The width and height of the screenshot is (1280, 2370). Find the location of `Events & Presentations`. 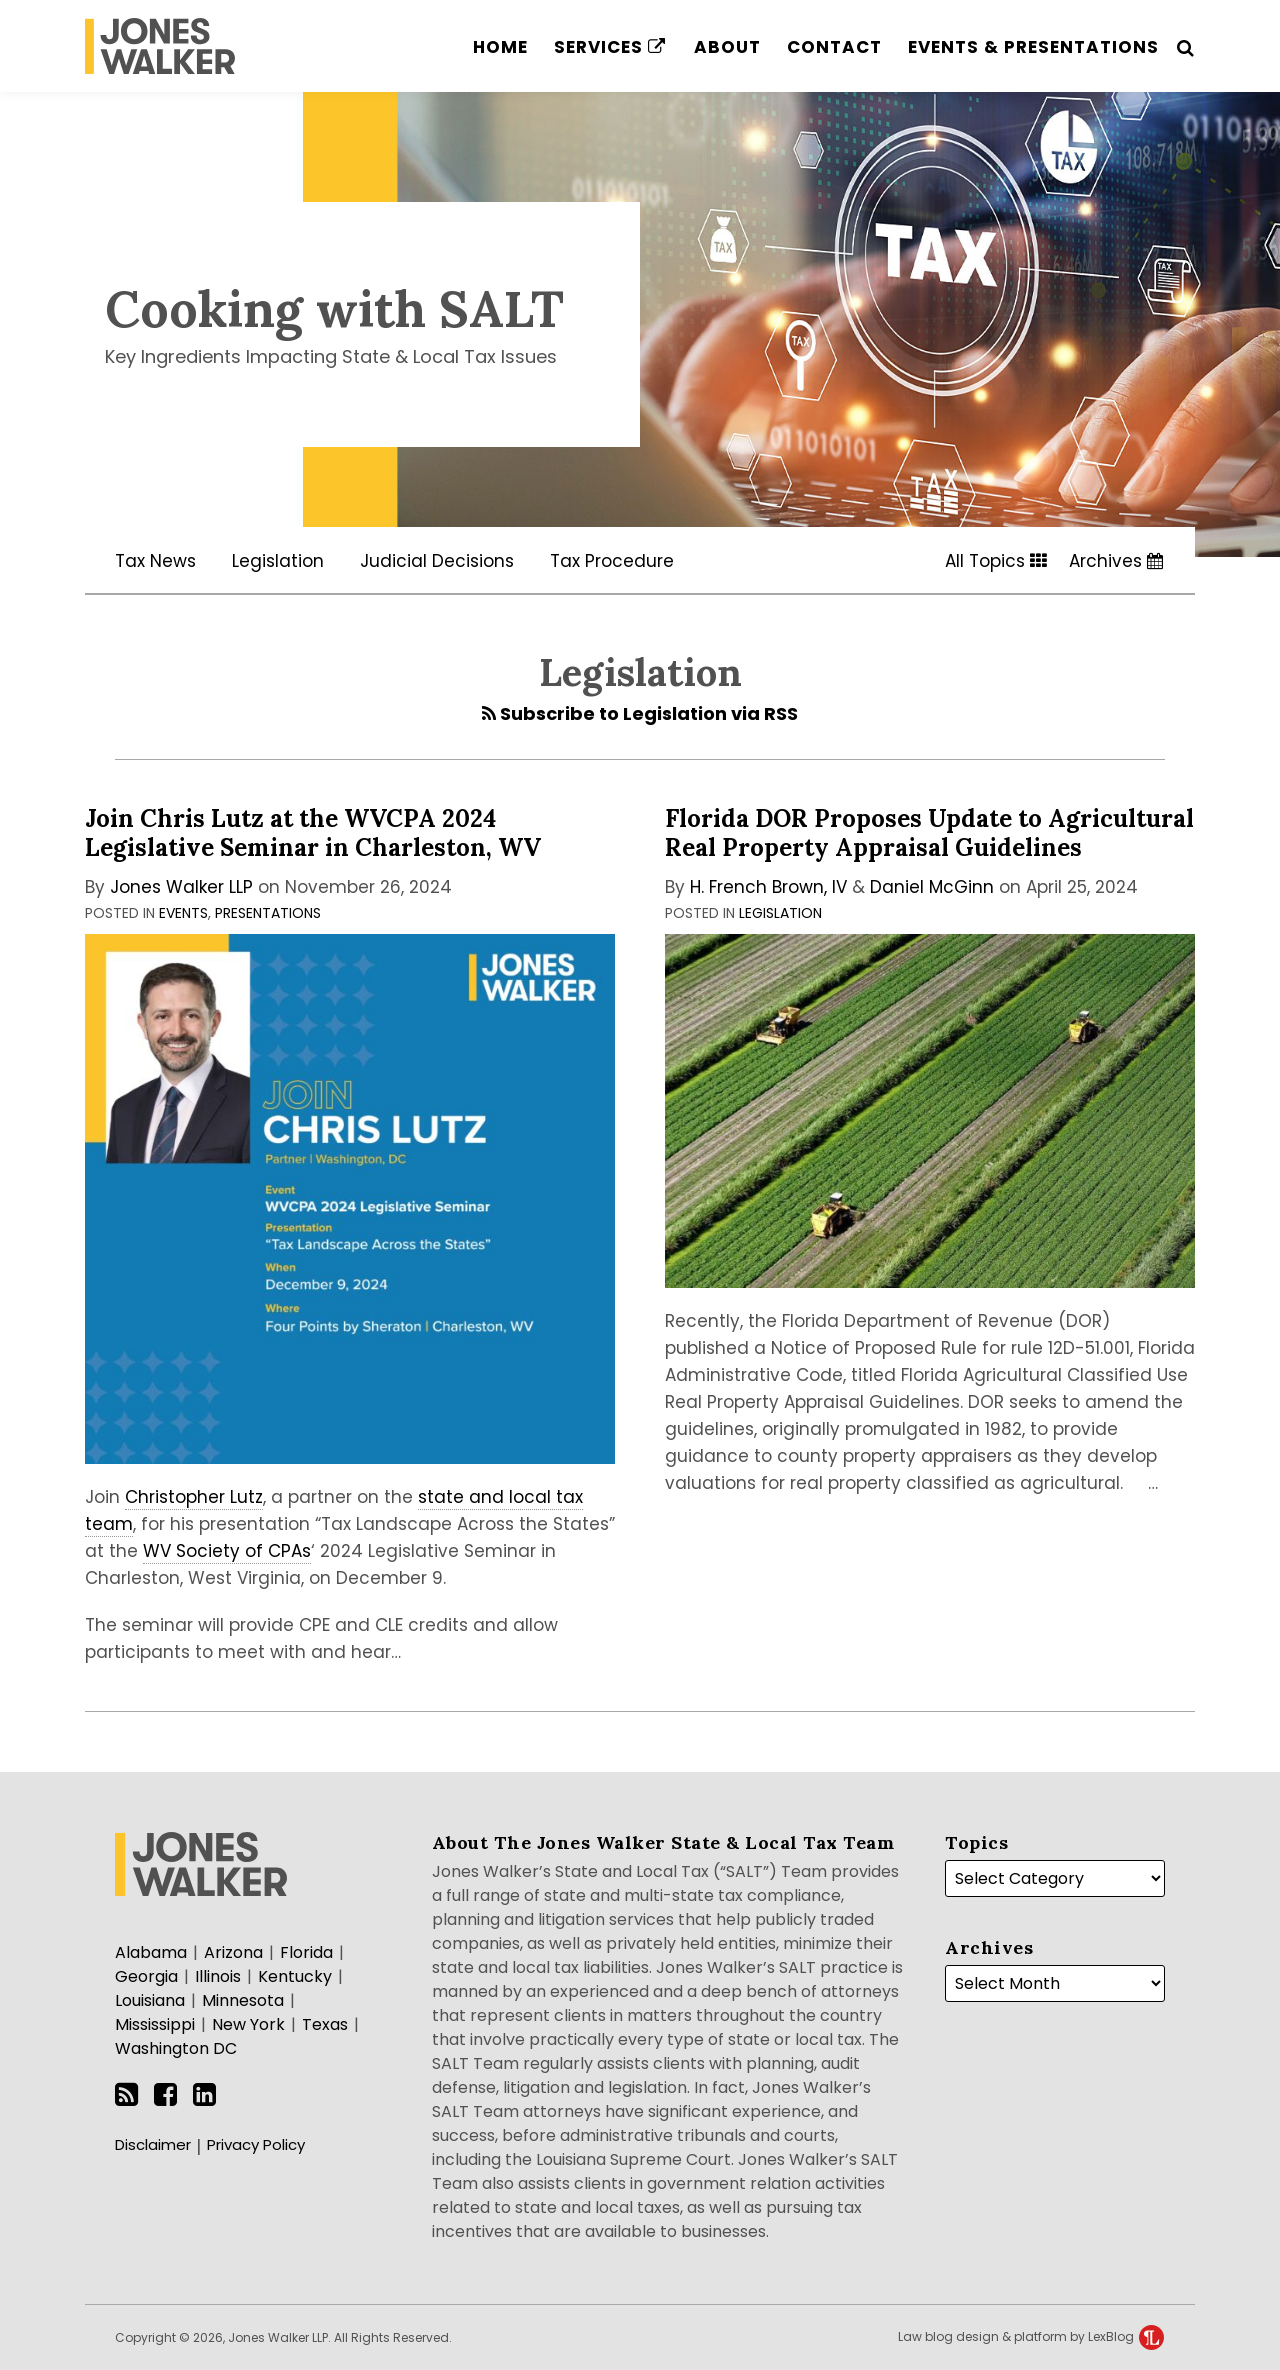

Events & Presentations is located at coordinates (1033, 47).